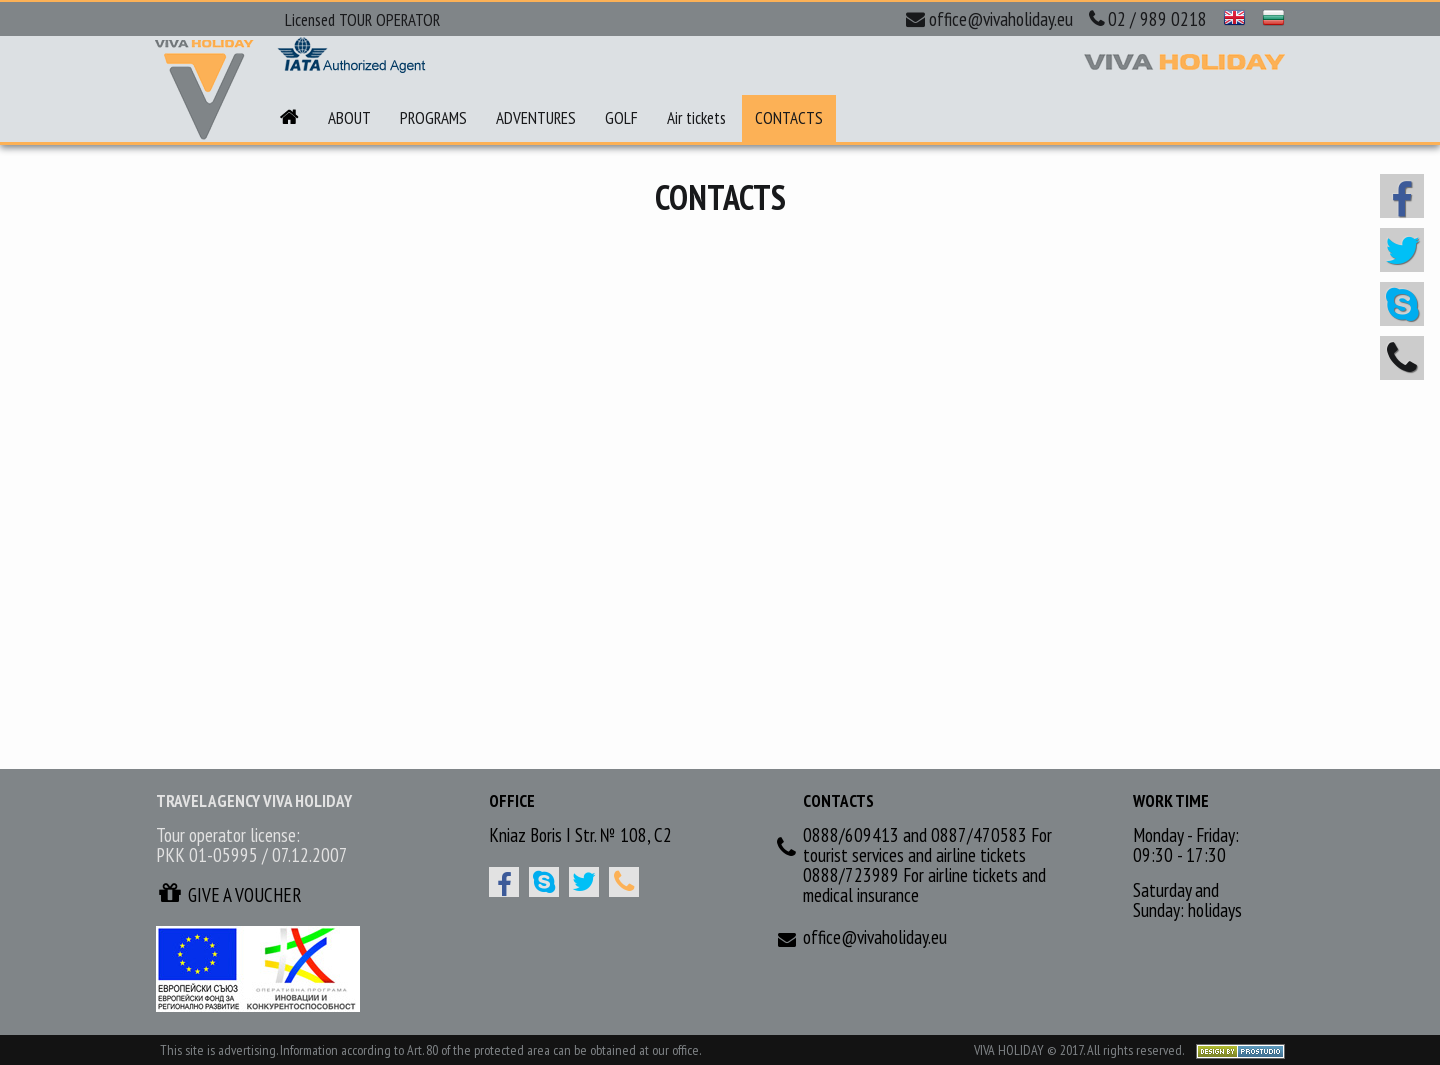 This screenshot has width=1440, height=1065. What do you see at coordinates (349, 118) in the screenshot?
I see `ABOUT` at bounding box center [349, 118].